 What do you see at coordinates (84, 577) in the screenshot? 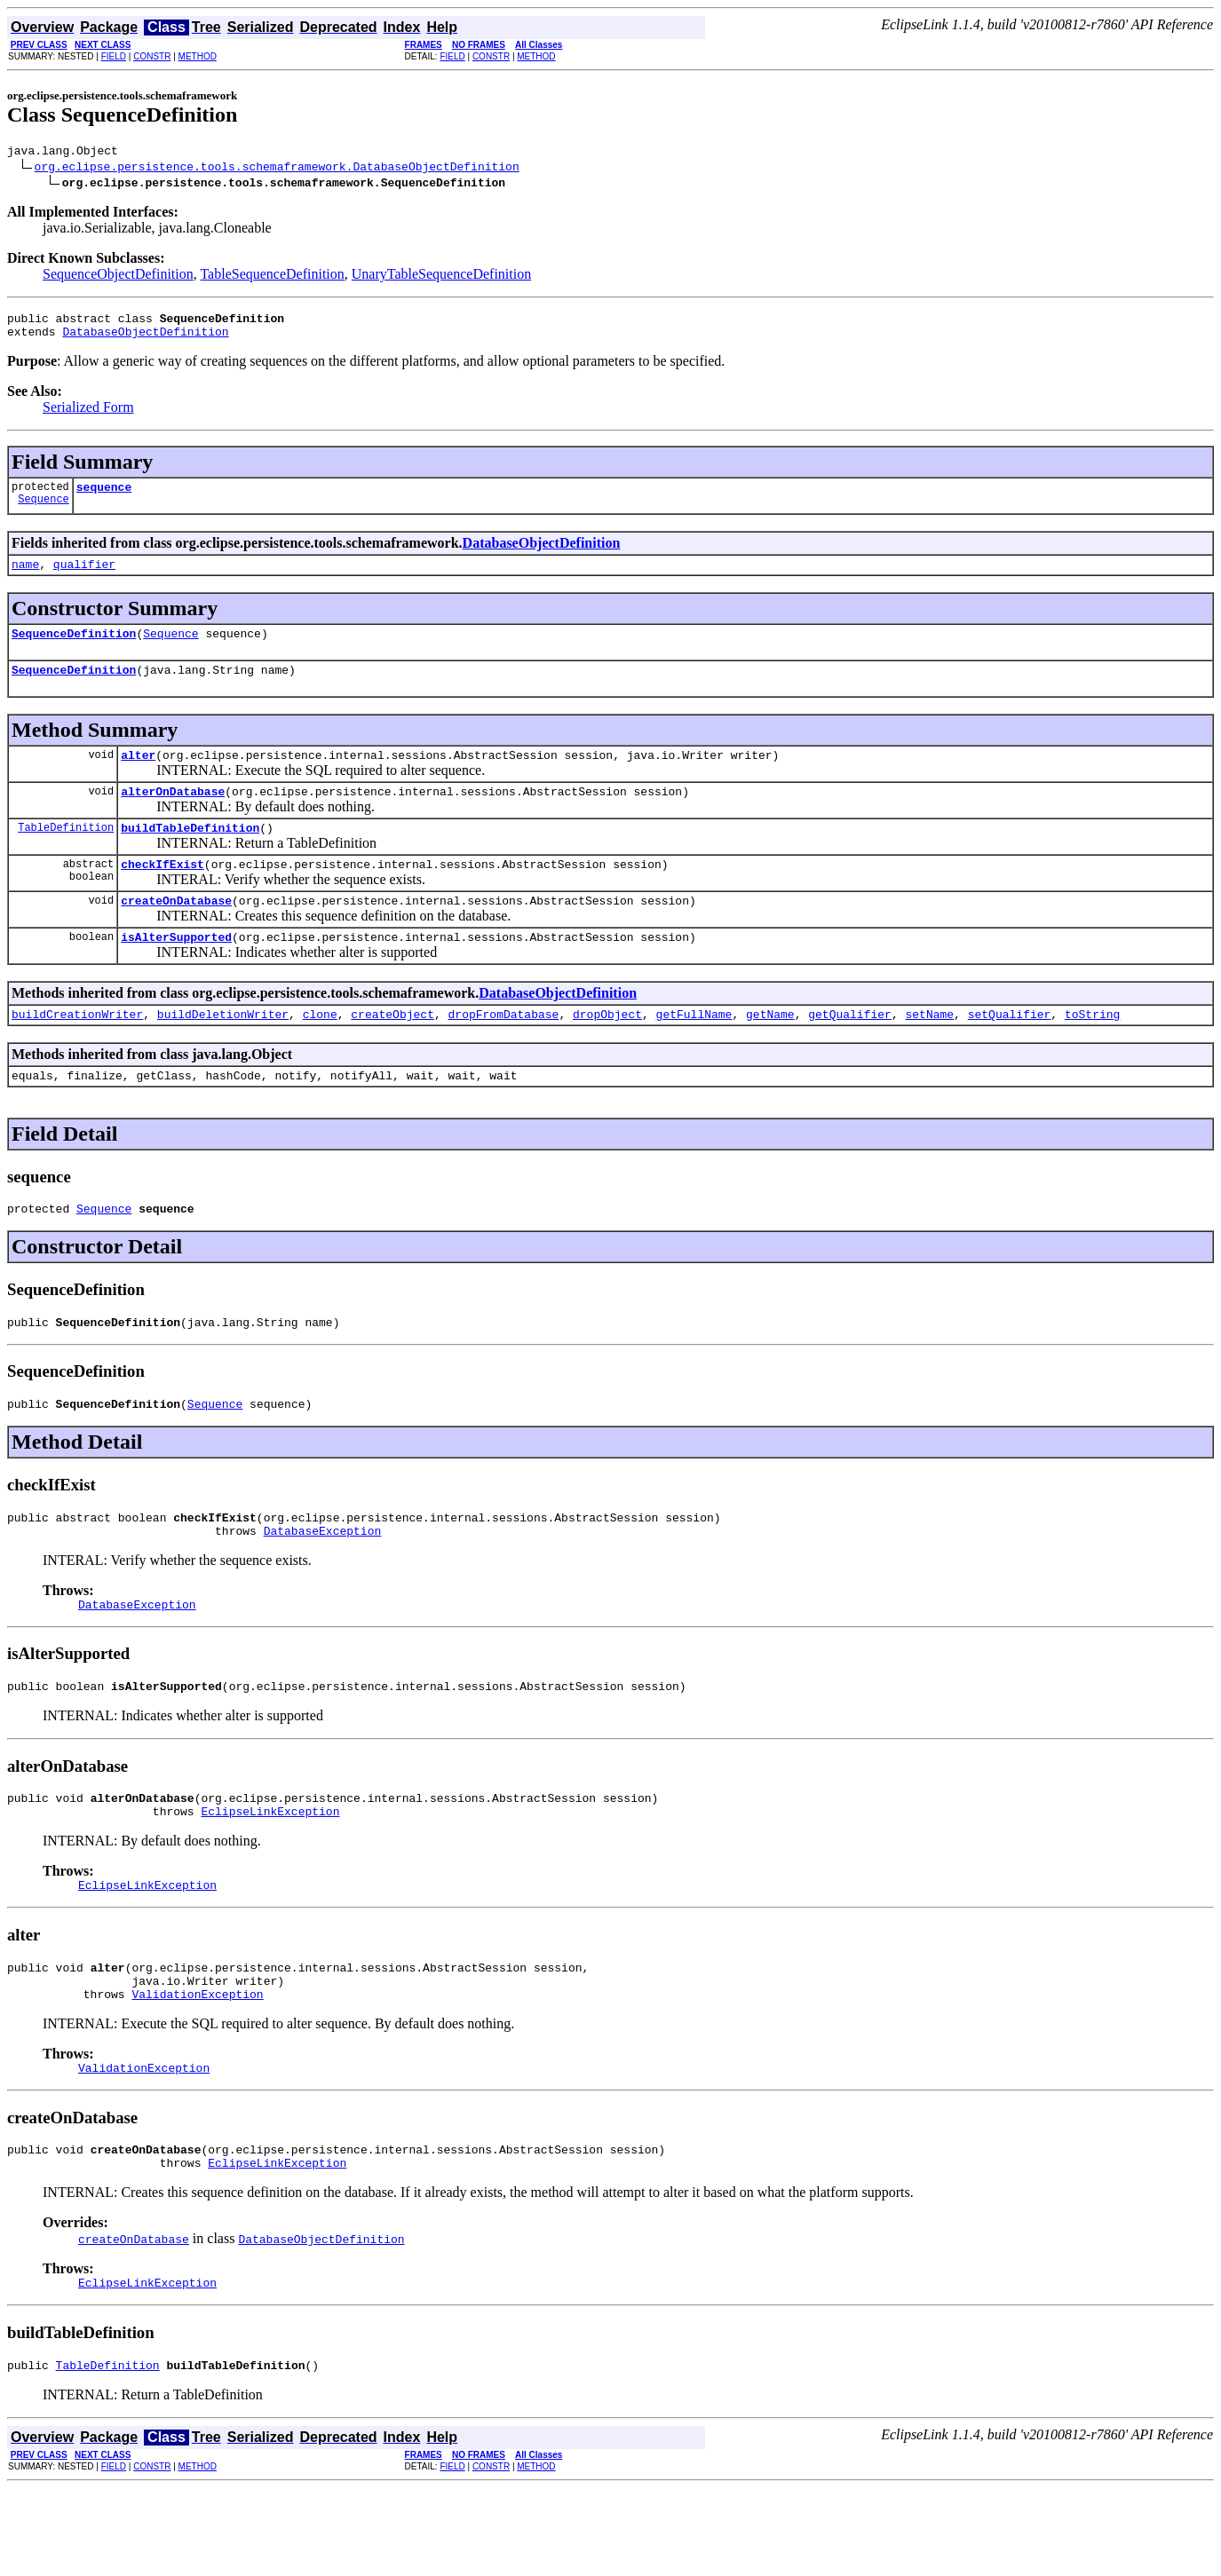
I see `qualifier` at bounding box center [84, 577].